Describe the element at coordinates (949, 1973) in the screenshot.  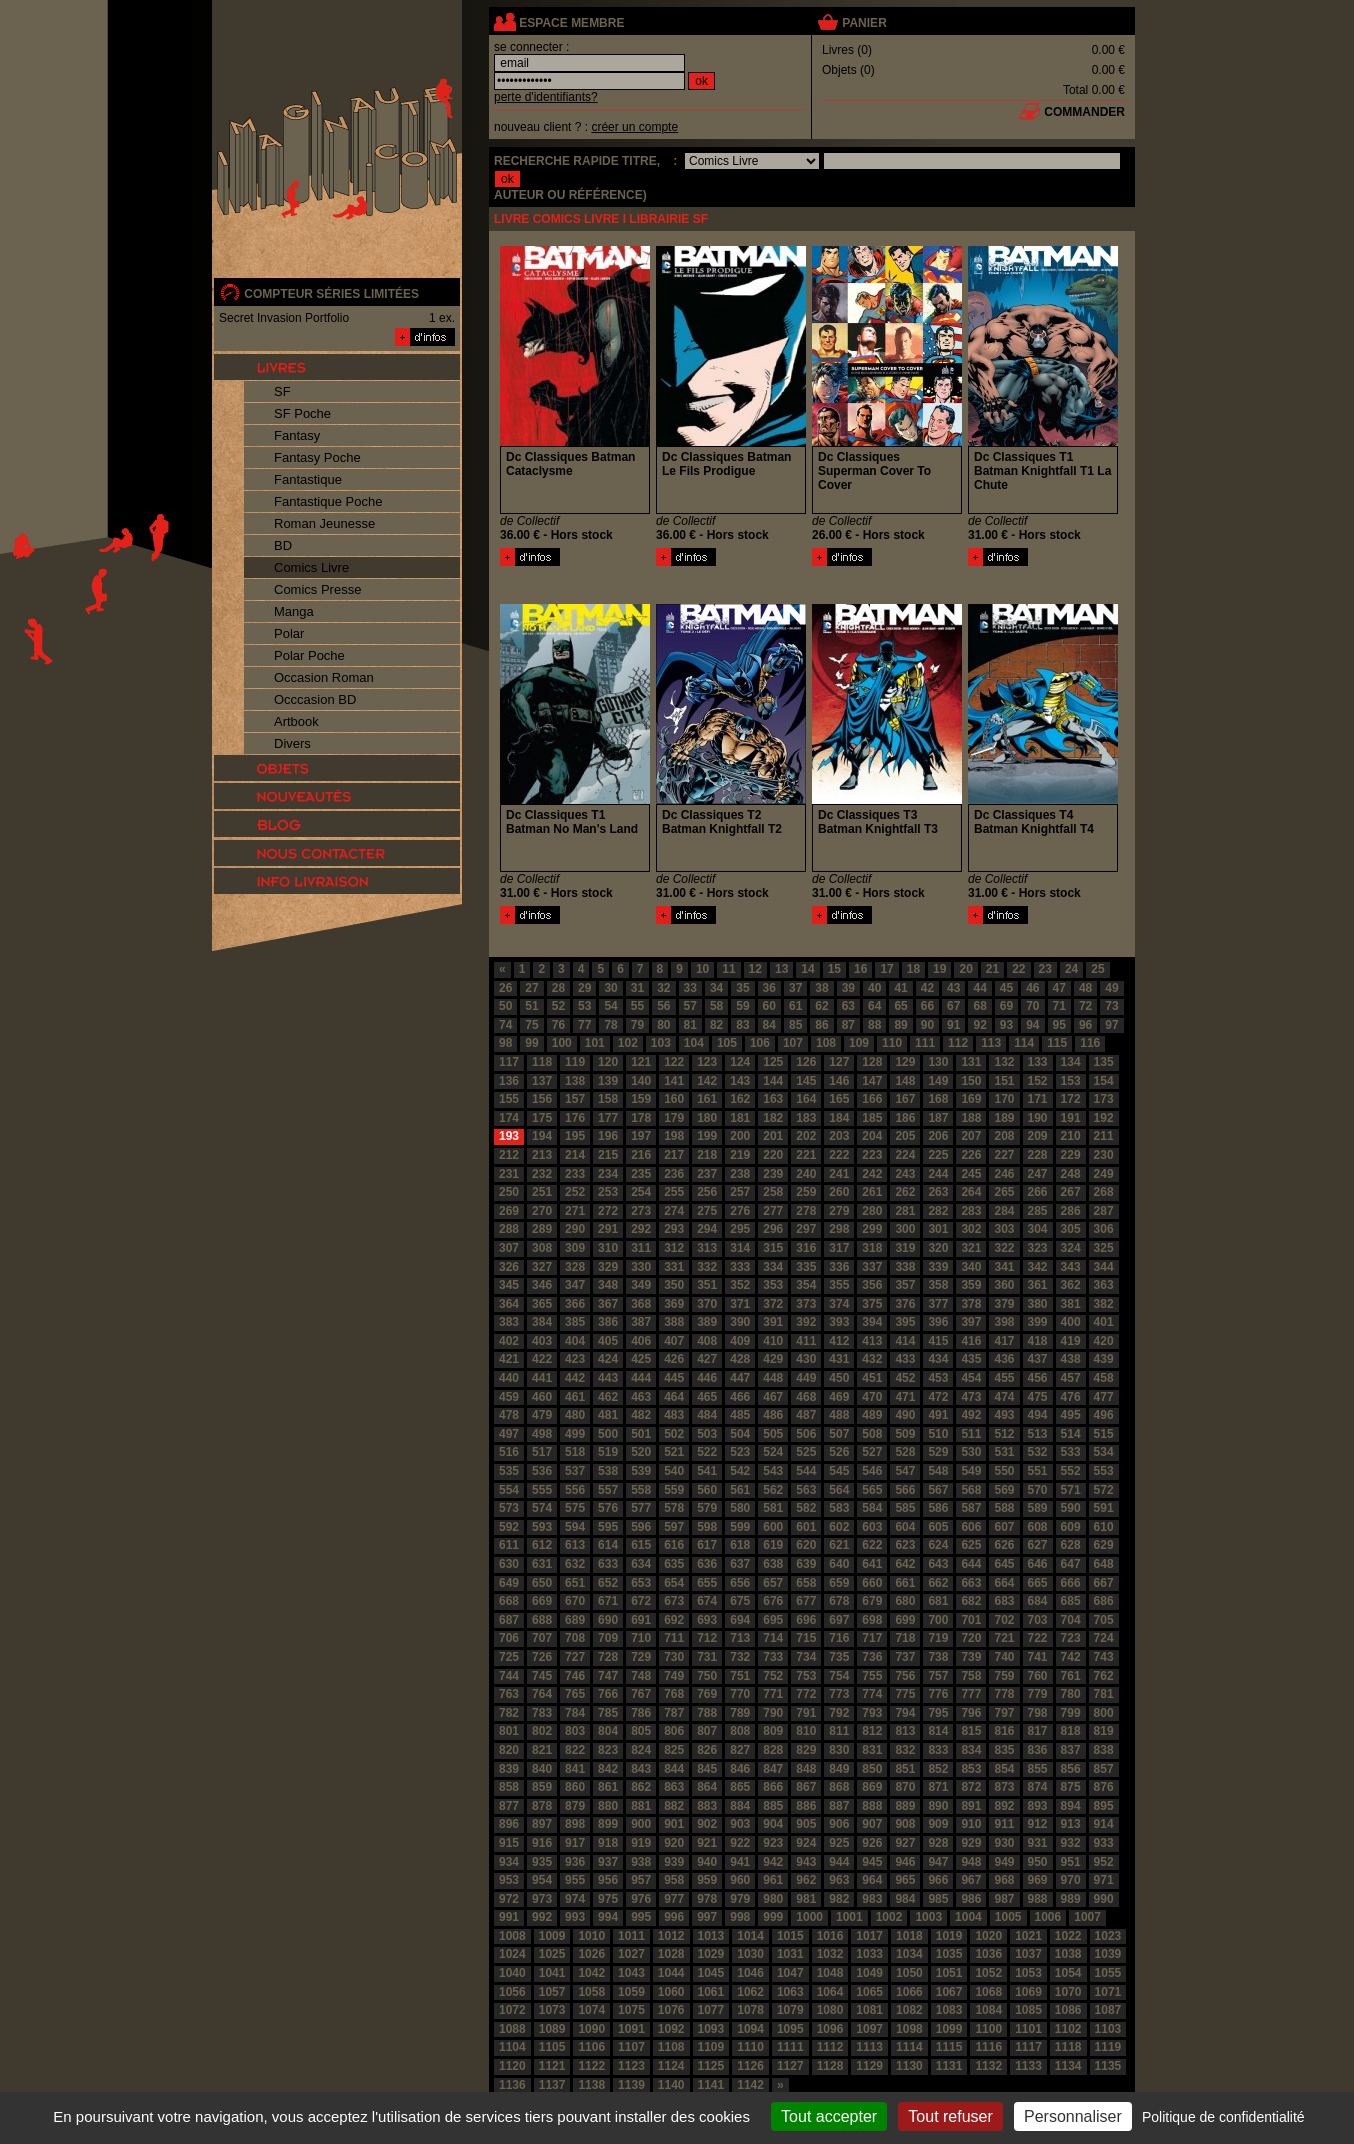
I see `1051` at that location.